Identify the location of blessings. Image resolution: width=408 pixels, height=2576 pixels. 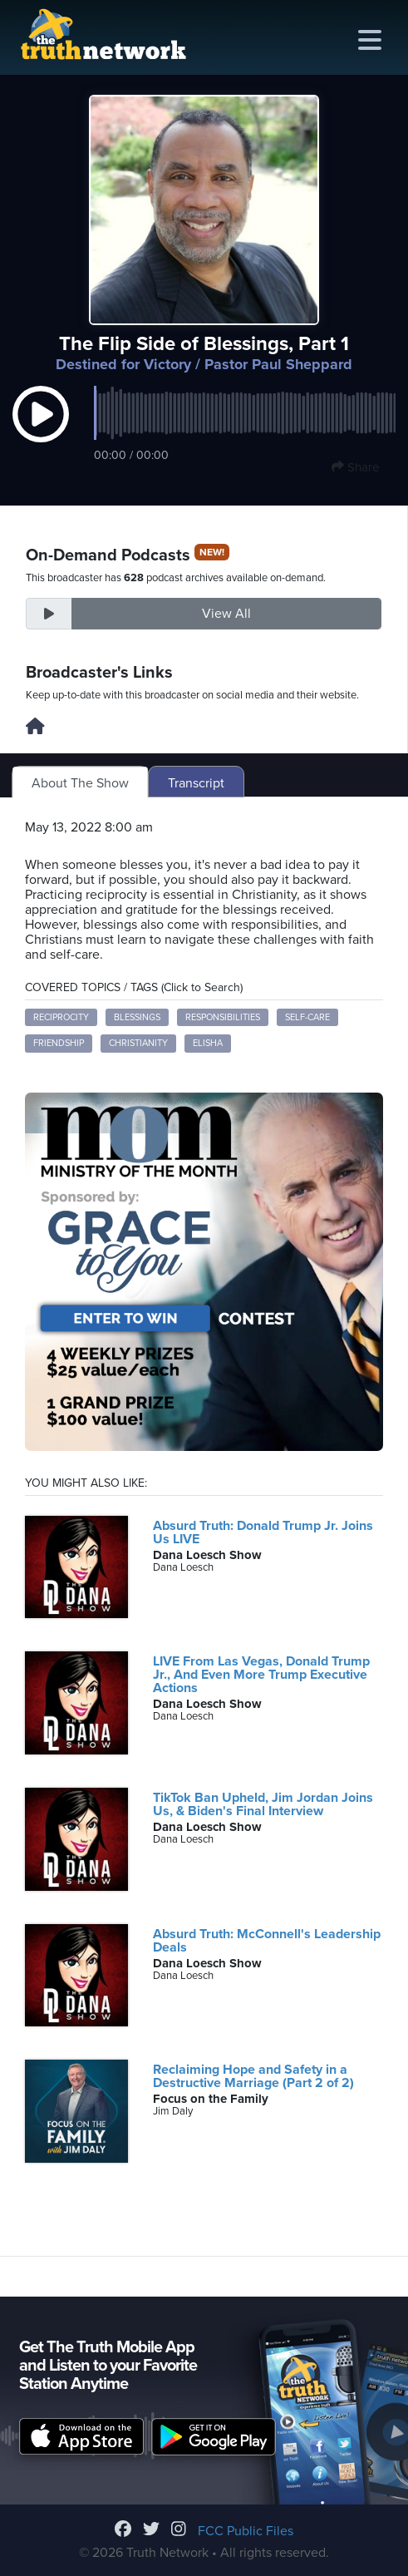
(137, 1017).